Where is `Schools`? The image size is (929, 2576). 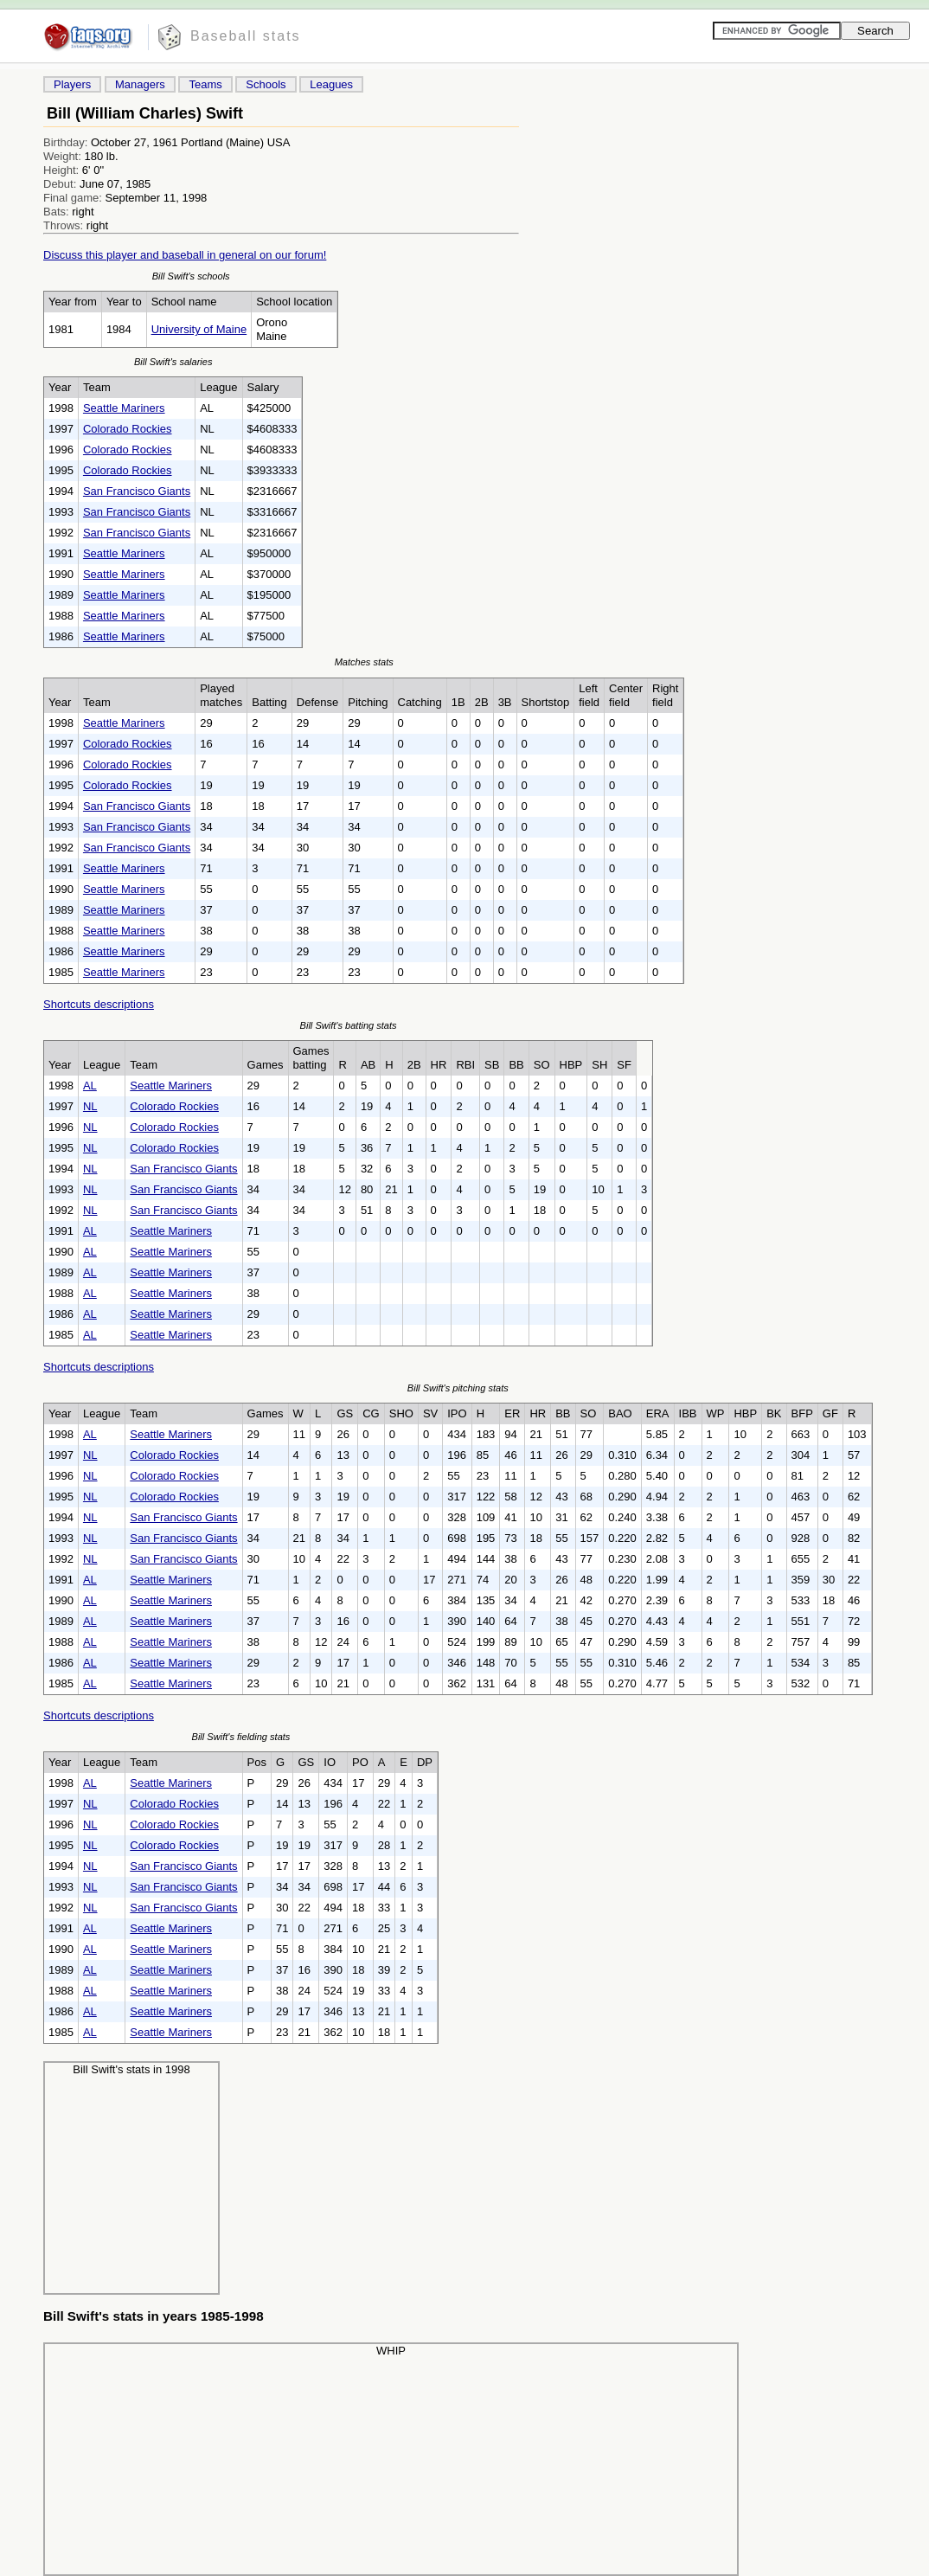 Schools is located at coordinates (265, 84).